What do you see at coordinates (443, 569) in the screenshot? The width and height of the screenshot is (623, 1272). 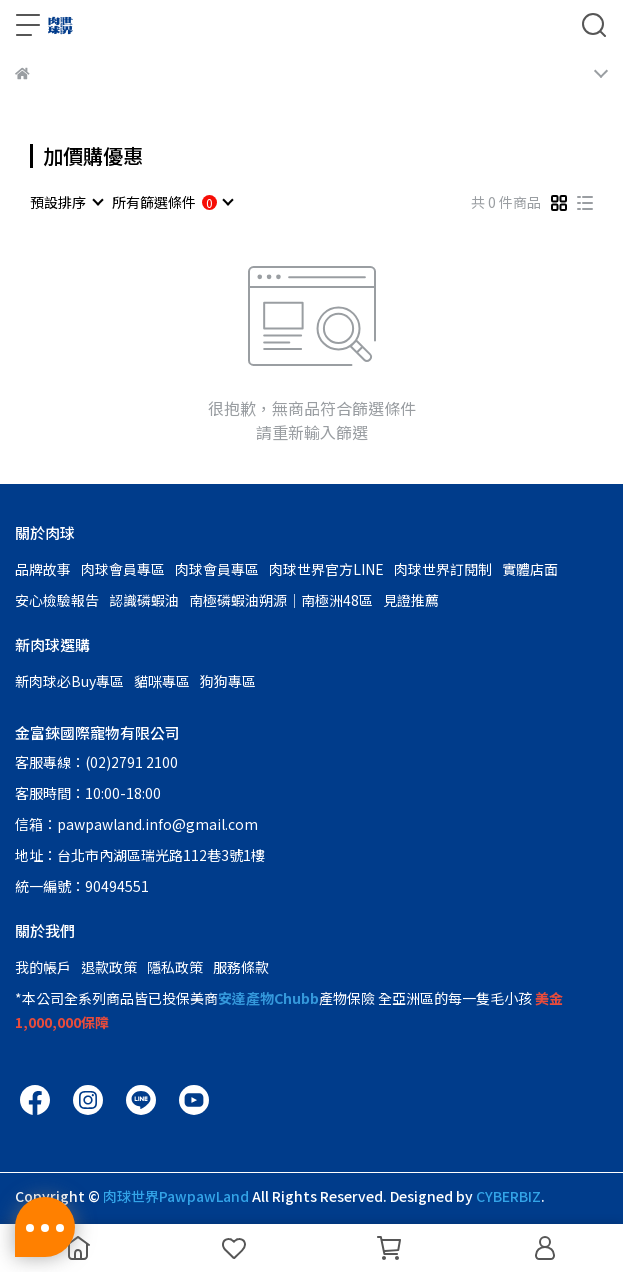 I see `肉球世界訂閱制` at bounding box center [443, 569].